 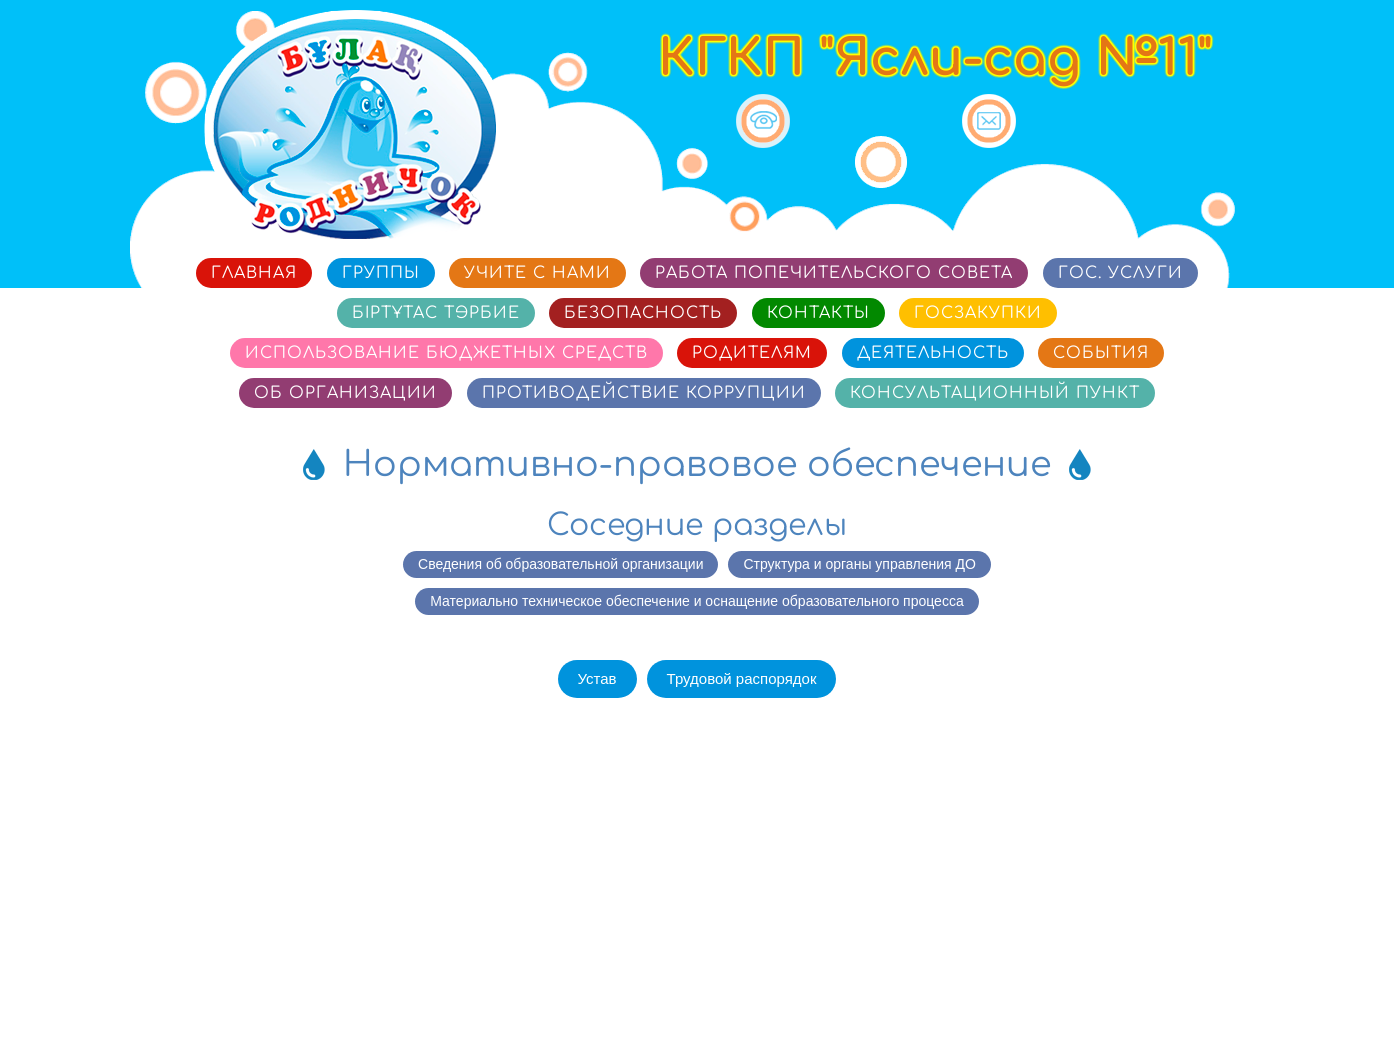 I want to click on Сведения об образовательной организации, so click(x=560, y=564).